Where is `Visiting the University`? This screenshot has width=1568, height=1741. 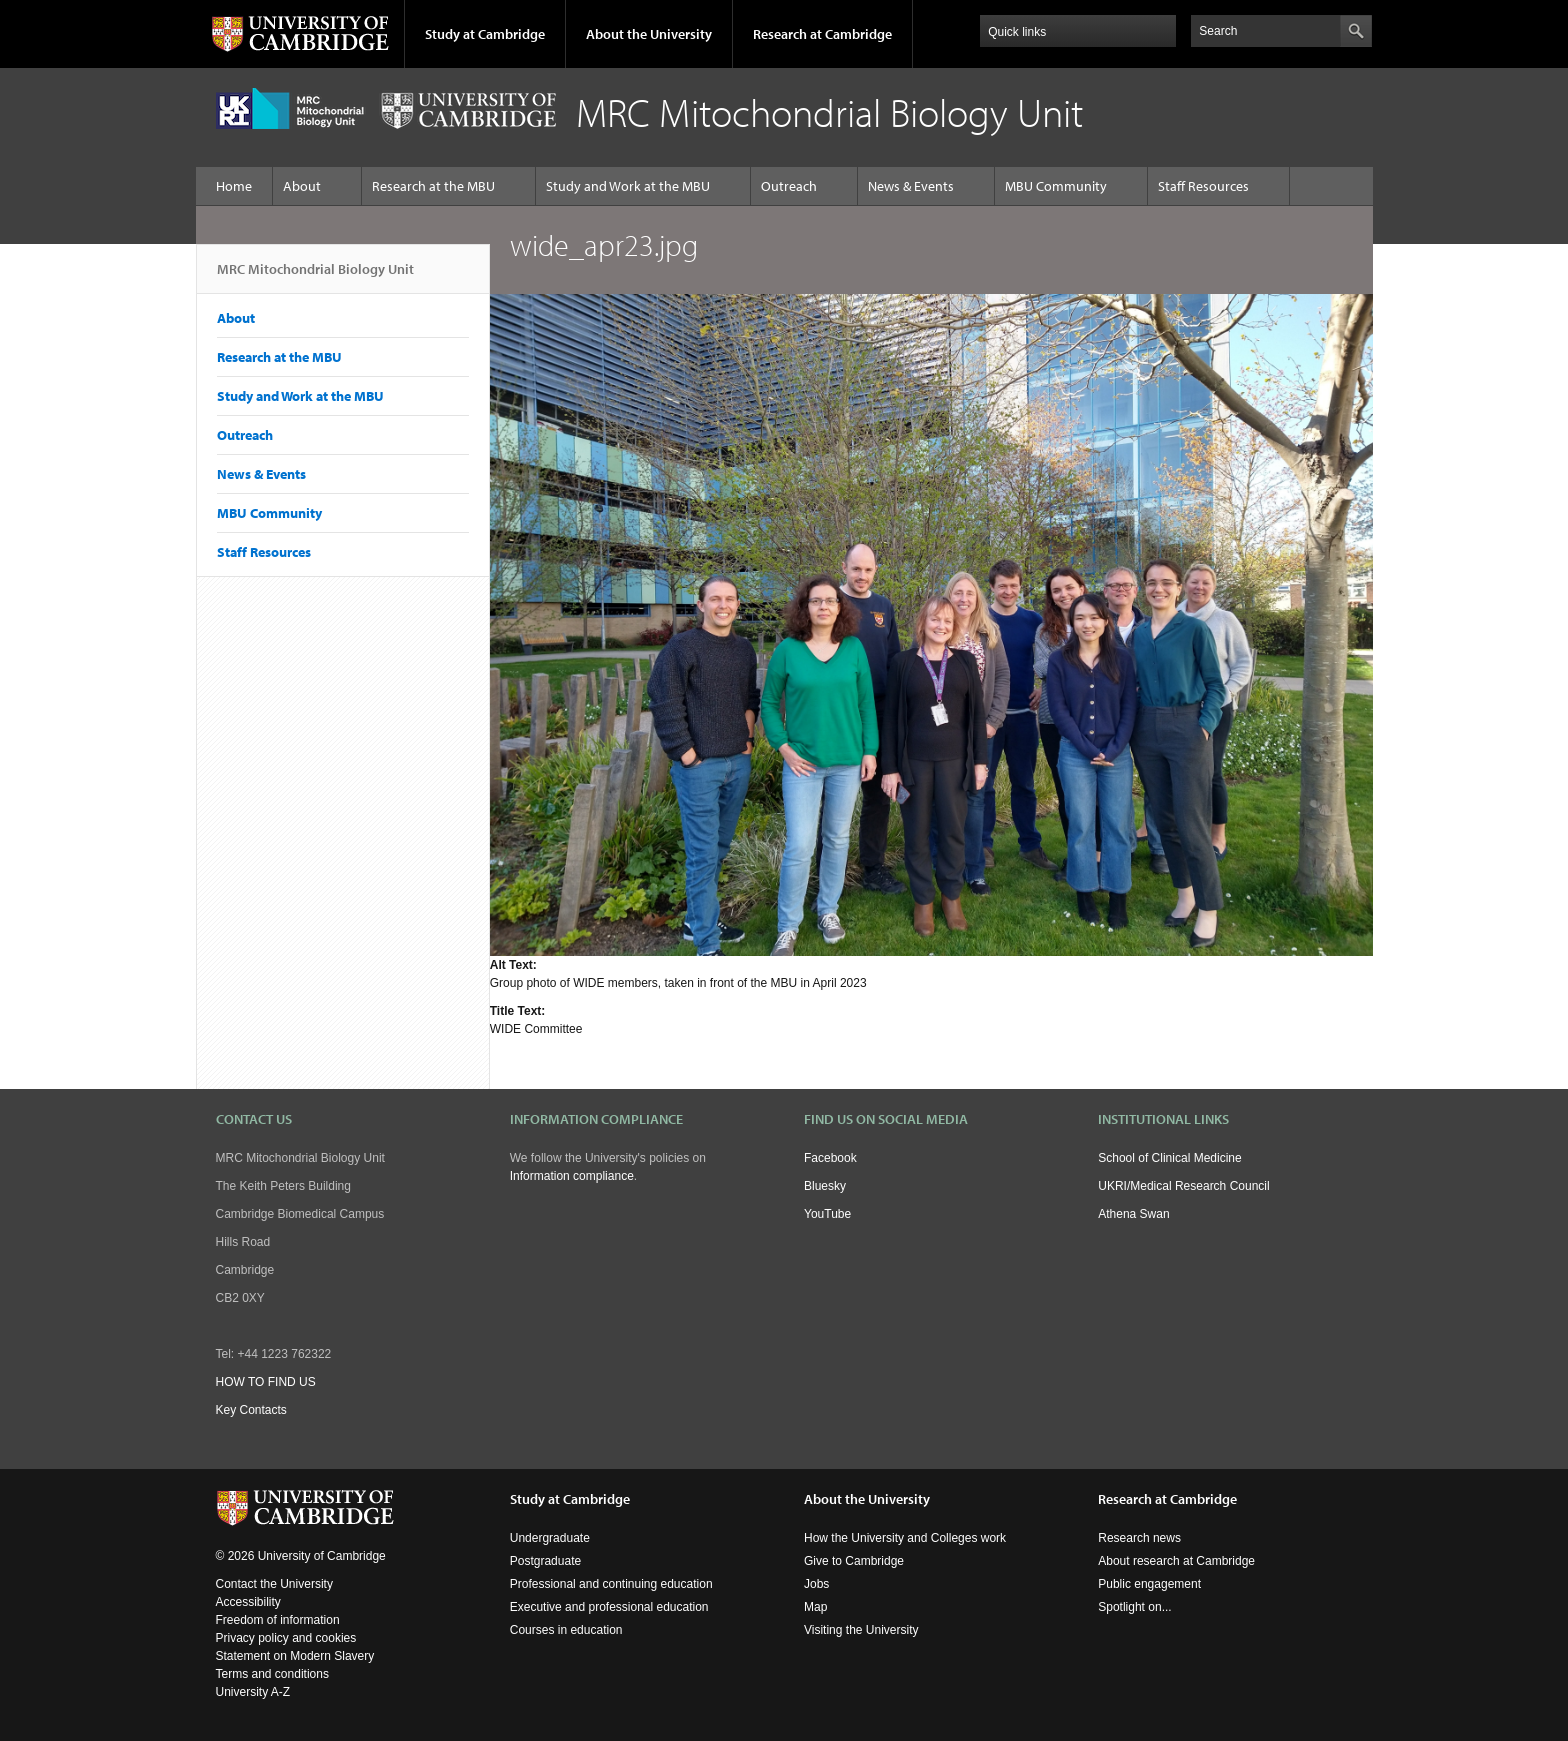 Visiting the University is located at coordinates (861, 1630).